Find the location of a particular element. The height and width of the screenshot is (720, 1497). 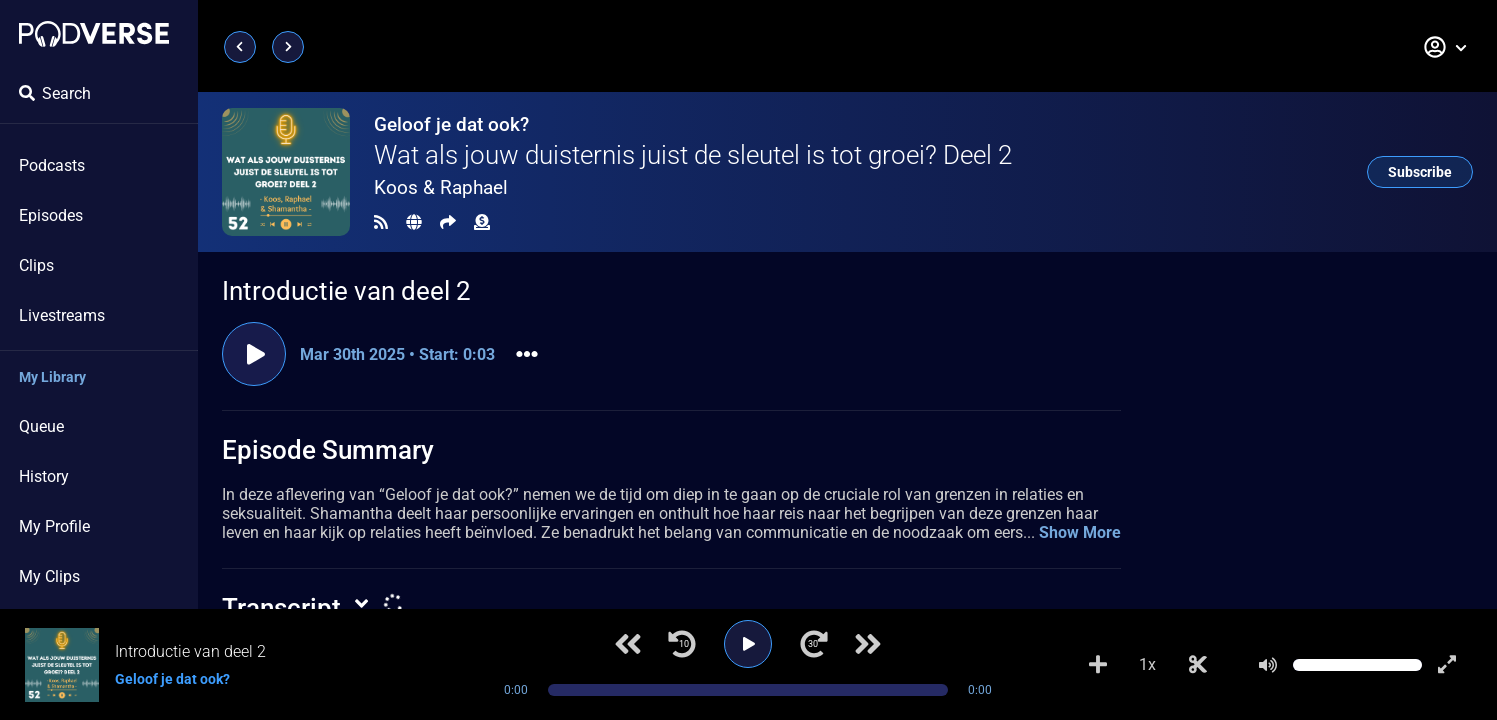

[Next page] is located at coordinates (288, 47).